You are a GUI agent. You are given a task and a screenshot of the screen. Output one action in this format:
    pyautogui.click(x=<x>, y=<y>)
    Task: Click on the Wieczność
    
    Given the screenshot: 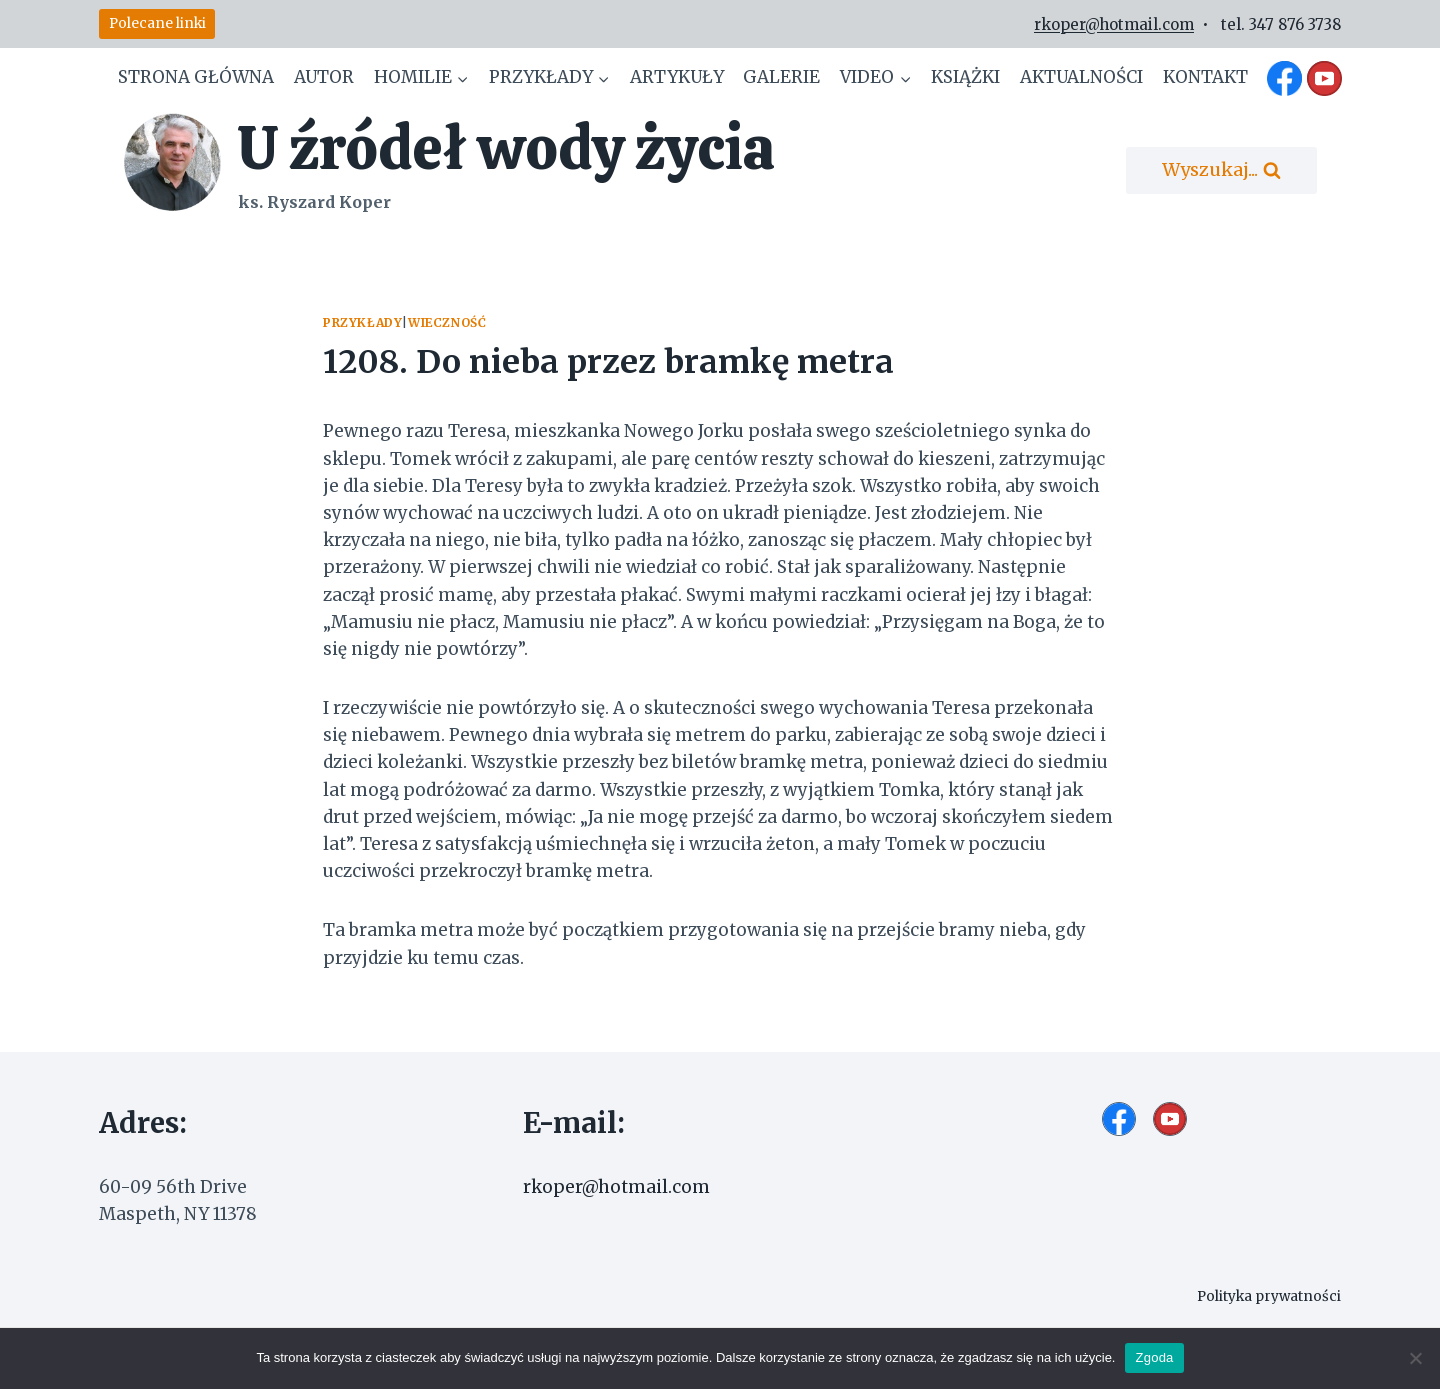 What is the action you would take?
    pyautogui.click(x=447, y=322)
    